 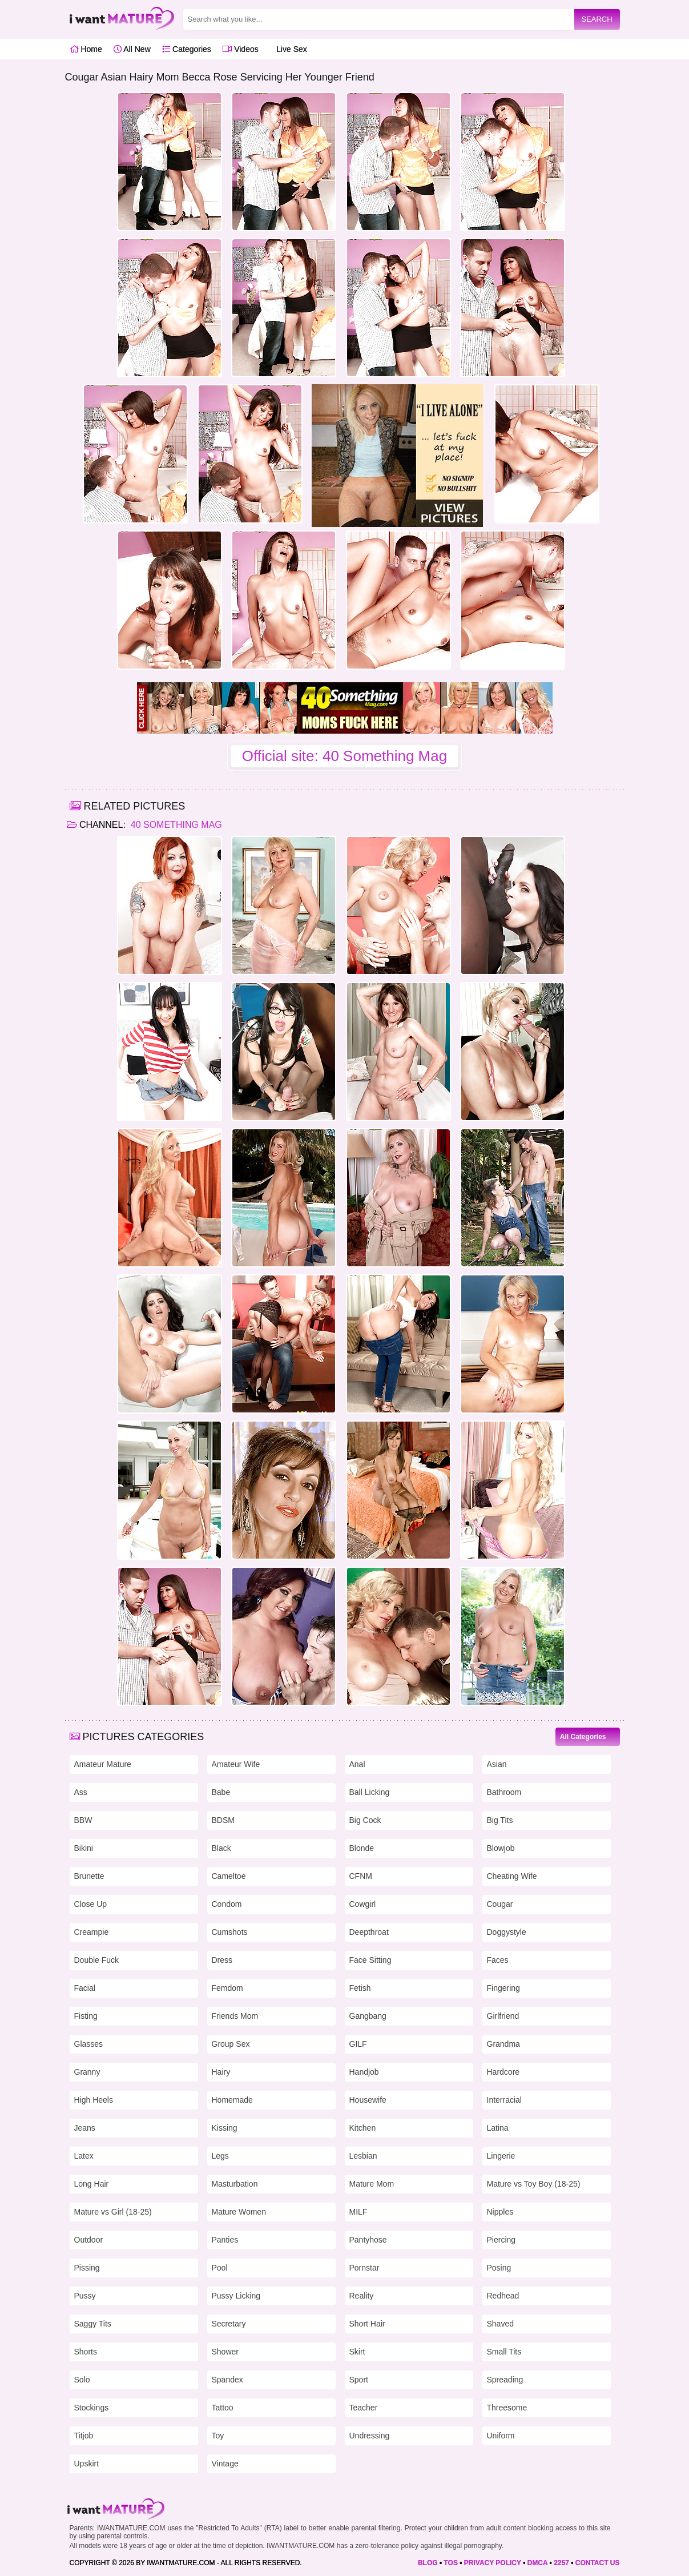 I want to click on Ass, so click(x=80, y=1792).